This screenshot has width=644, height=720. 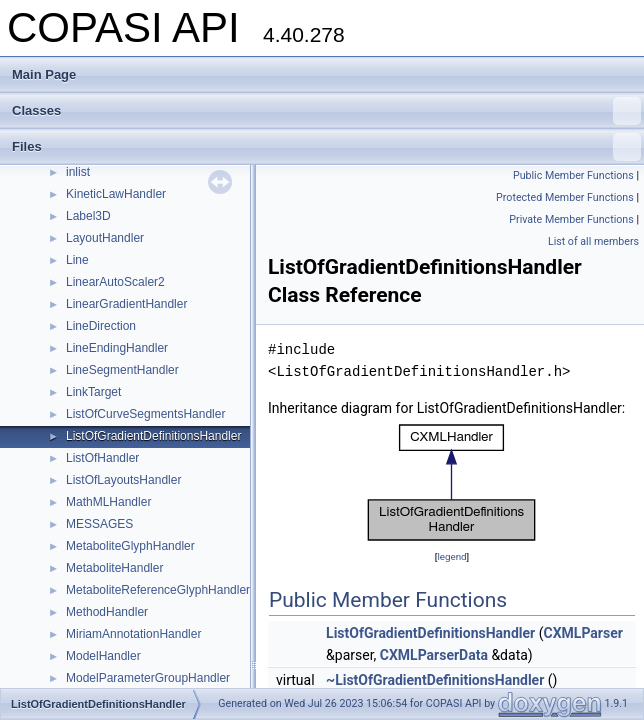 What do you see at coordinates (122, 370) in the screenshot?
I see `LineSegmentHandler` at bounding box center [122, 370].